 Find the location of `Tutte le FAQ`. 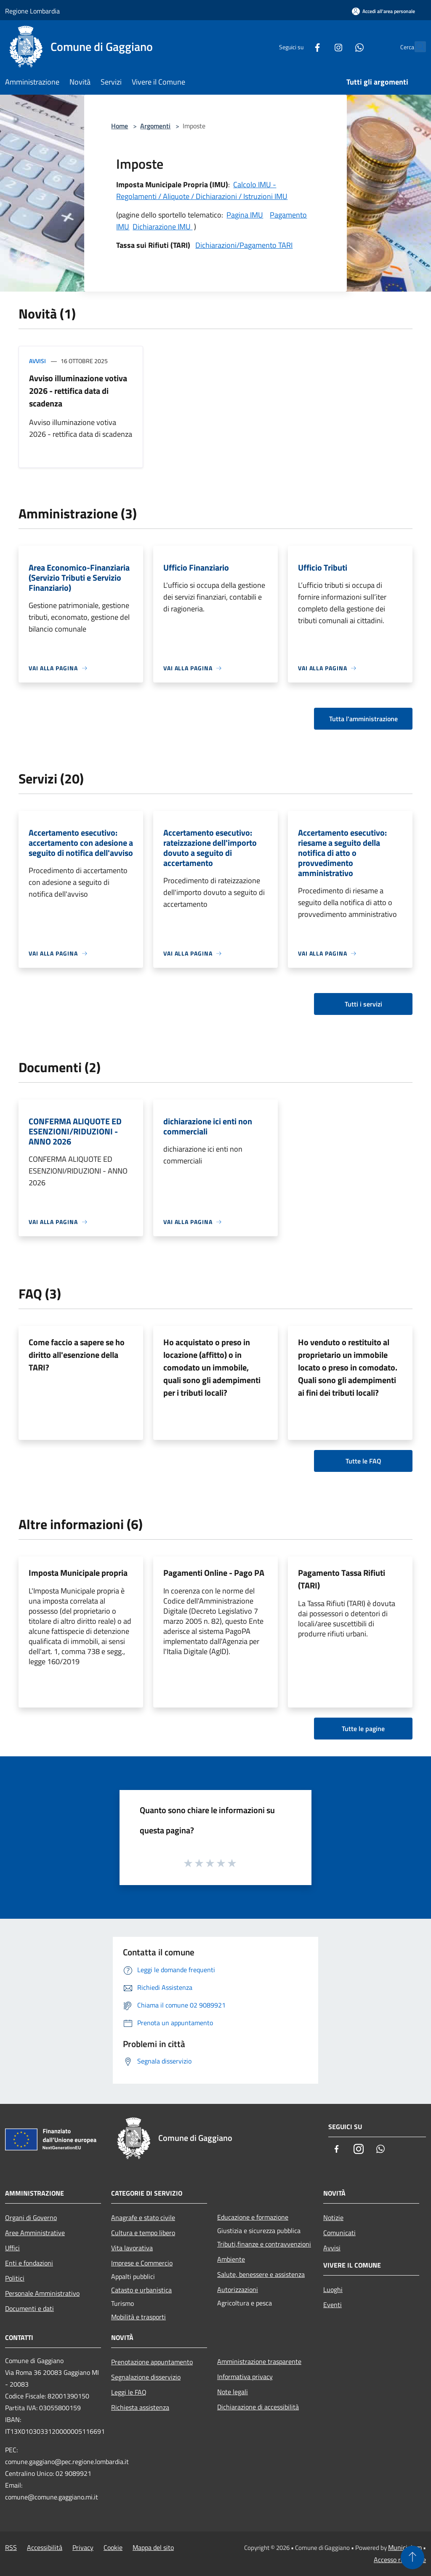

Tutte le FAQ is located at coordinates (363, 1461).